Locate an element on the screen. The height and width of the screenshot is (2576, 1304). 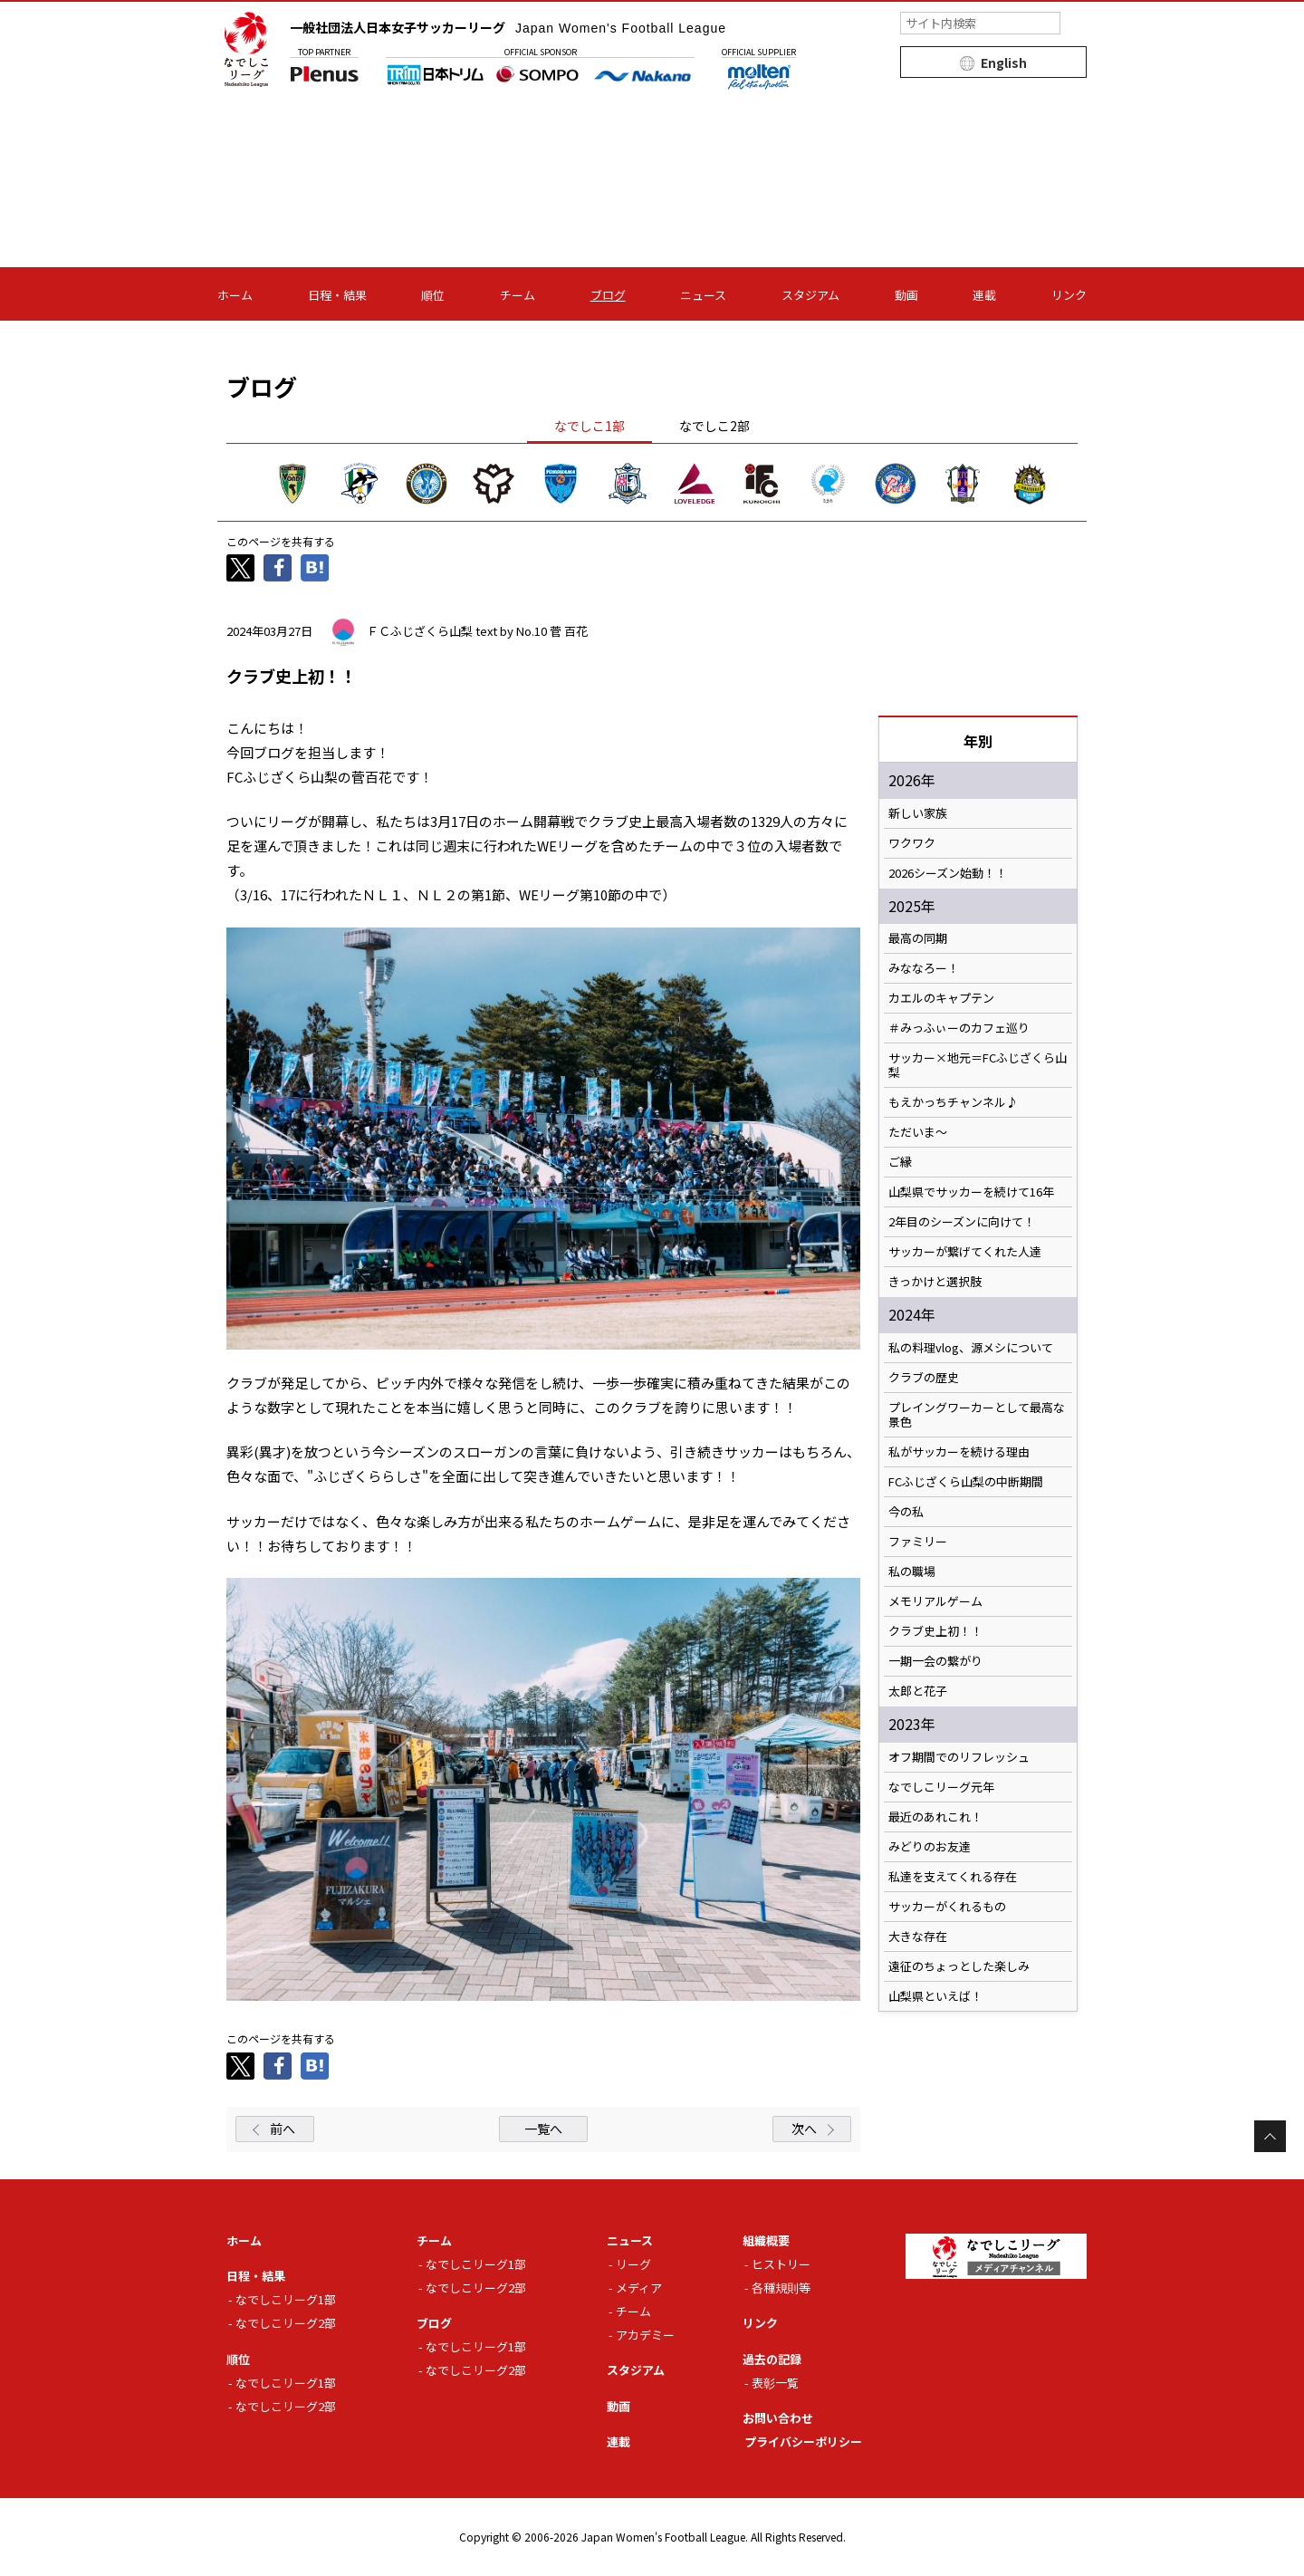
最高の同期 is located at coordinates (917, 938).